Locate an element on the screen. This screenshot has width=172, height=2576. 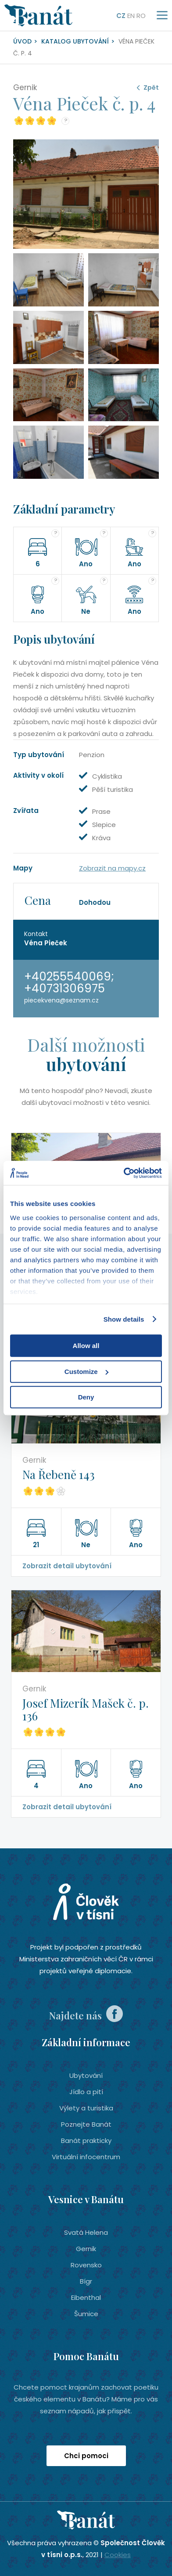
Poznejte Banát is located at coordinates (86, 2124).